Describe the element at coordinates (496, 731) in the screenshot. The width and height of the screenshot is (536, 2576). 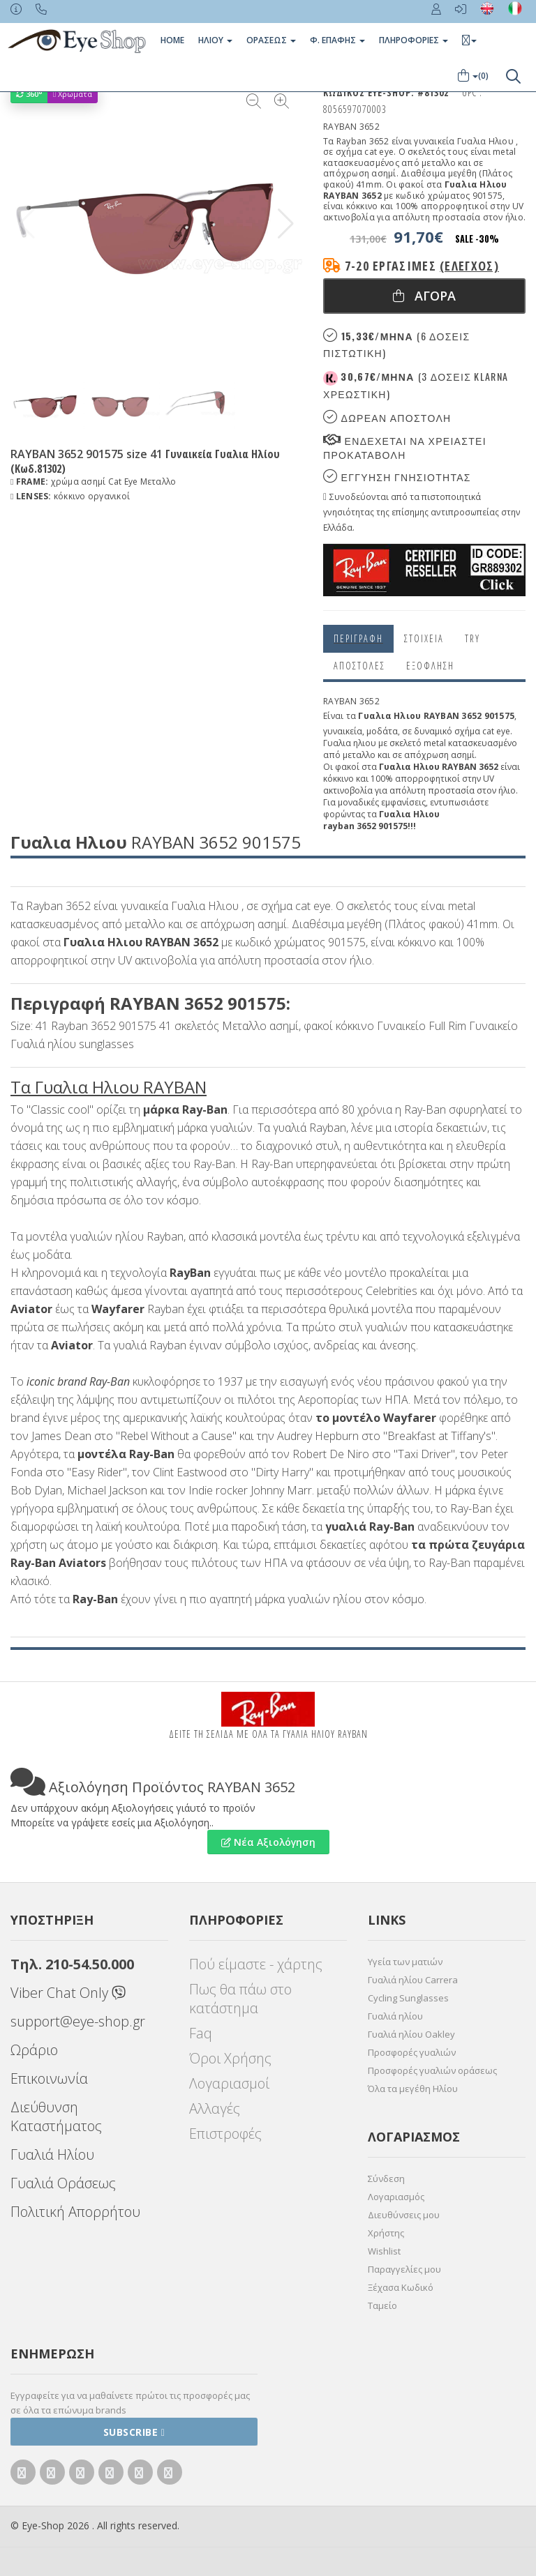
I see `cat eye` at that location.